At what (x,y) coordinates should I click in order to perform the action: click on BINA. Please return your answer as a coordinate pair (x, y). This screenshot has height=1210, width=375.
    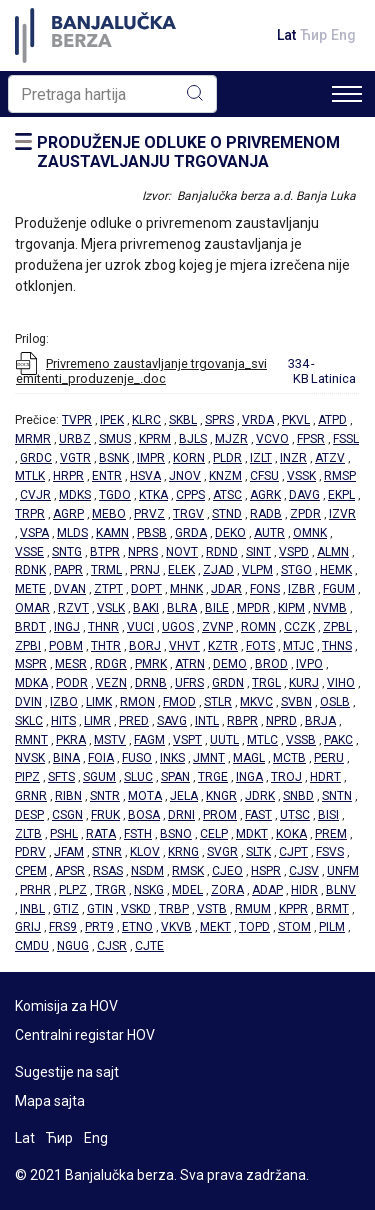
    Looking at the image, I should click on (66, 758).